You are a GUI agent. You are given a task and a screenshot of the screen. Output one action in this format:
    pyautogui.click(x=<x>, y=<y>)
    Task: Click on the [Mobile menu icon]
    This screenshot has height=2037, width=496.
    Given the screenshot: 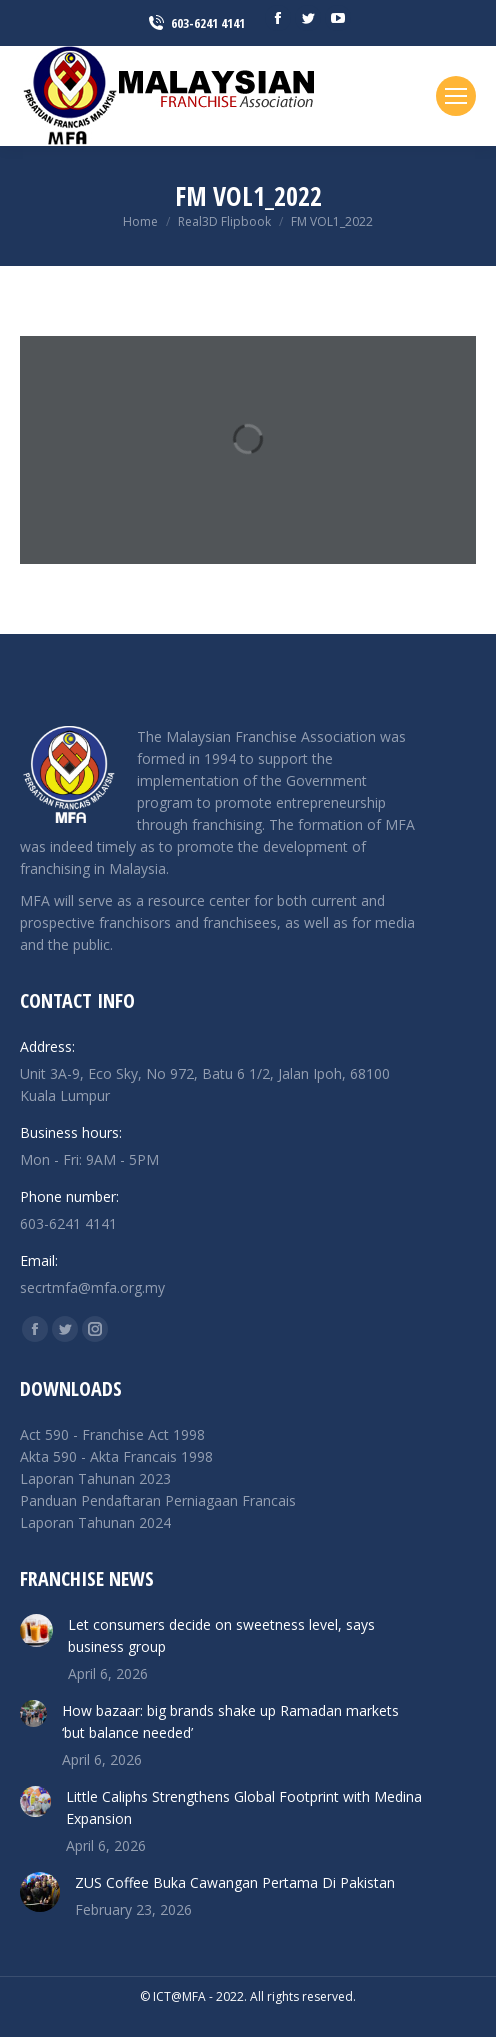 What is the action you would take?
    pyautogui.click(x=456, y=96)
    